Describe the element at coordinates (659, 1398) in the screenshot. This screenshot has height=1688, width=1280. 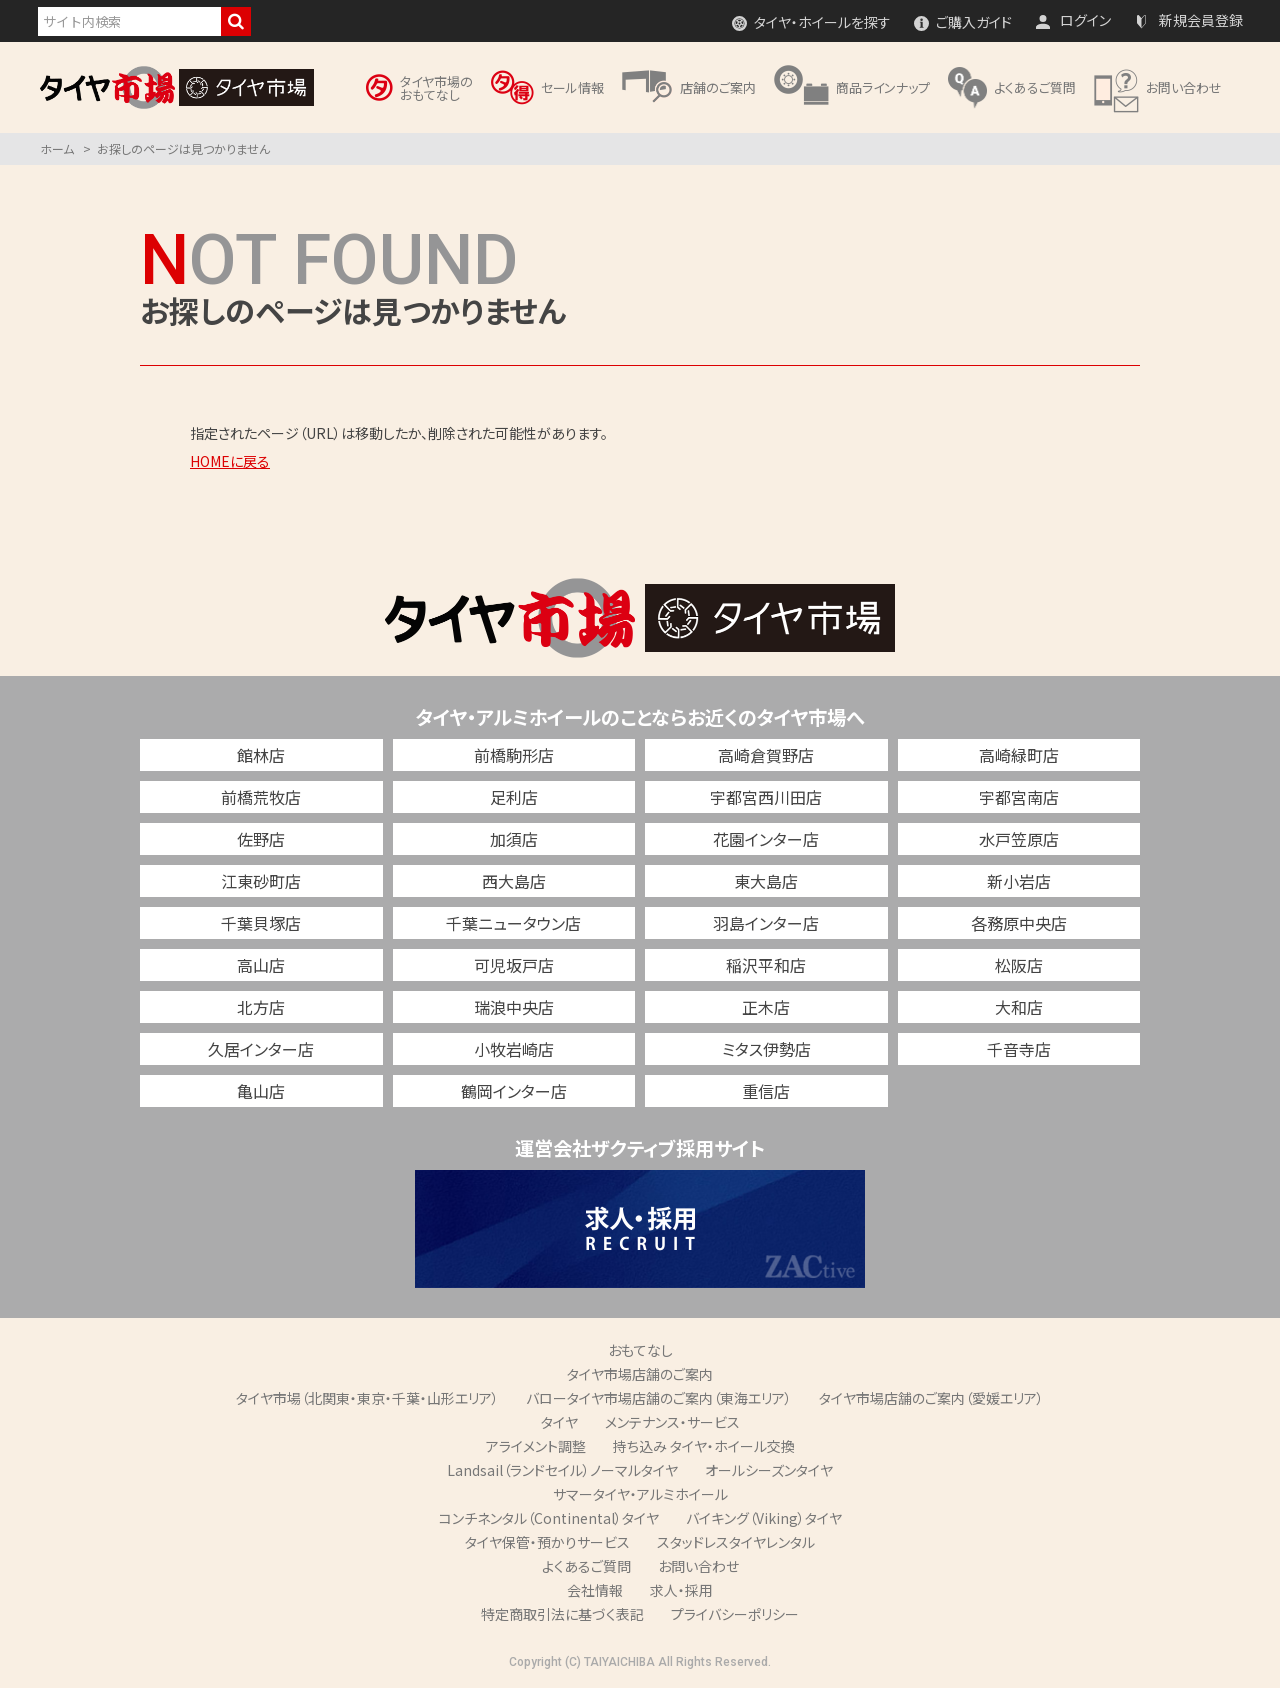
I see `バロータイヤ市場店舗のご案内（東海エリア）` at that location.